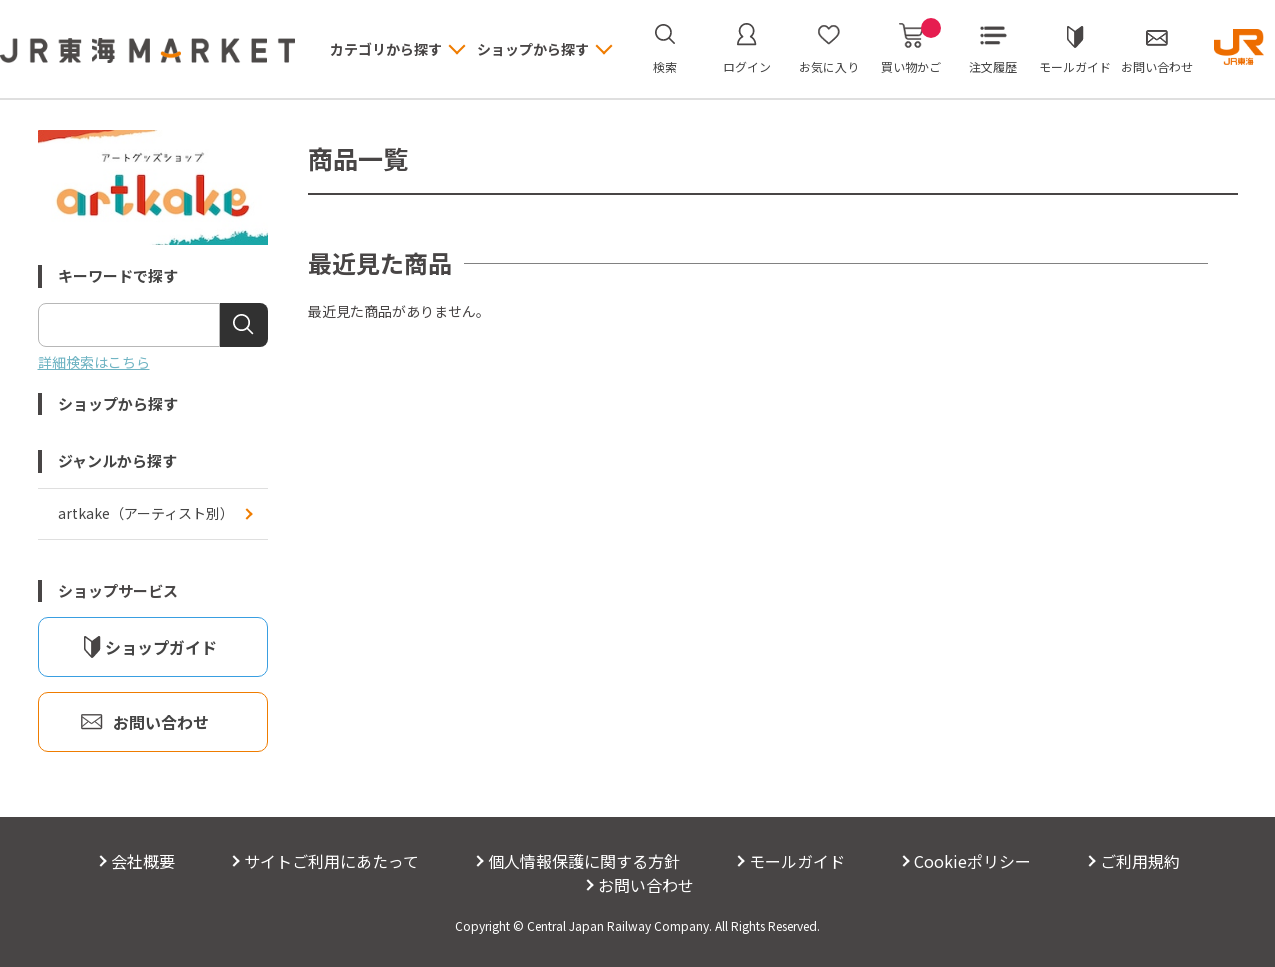  Describe the element at coordinates (1075, 66) in the screenshot. I see `モールガイド` at that location.